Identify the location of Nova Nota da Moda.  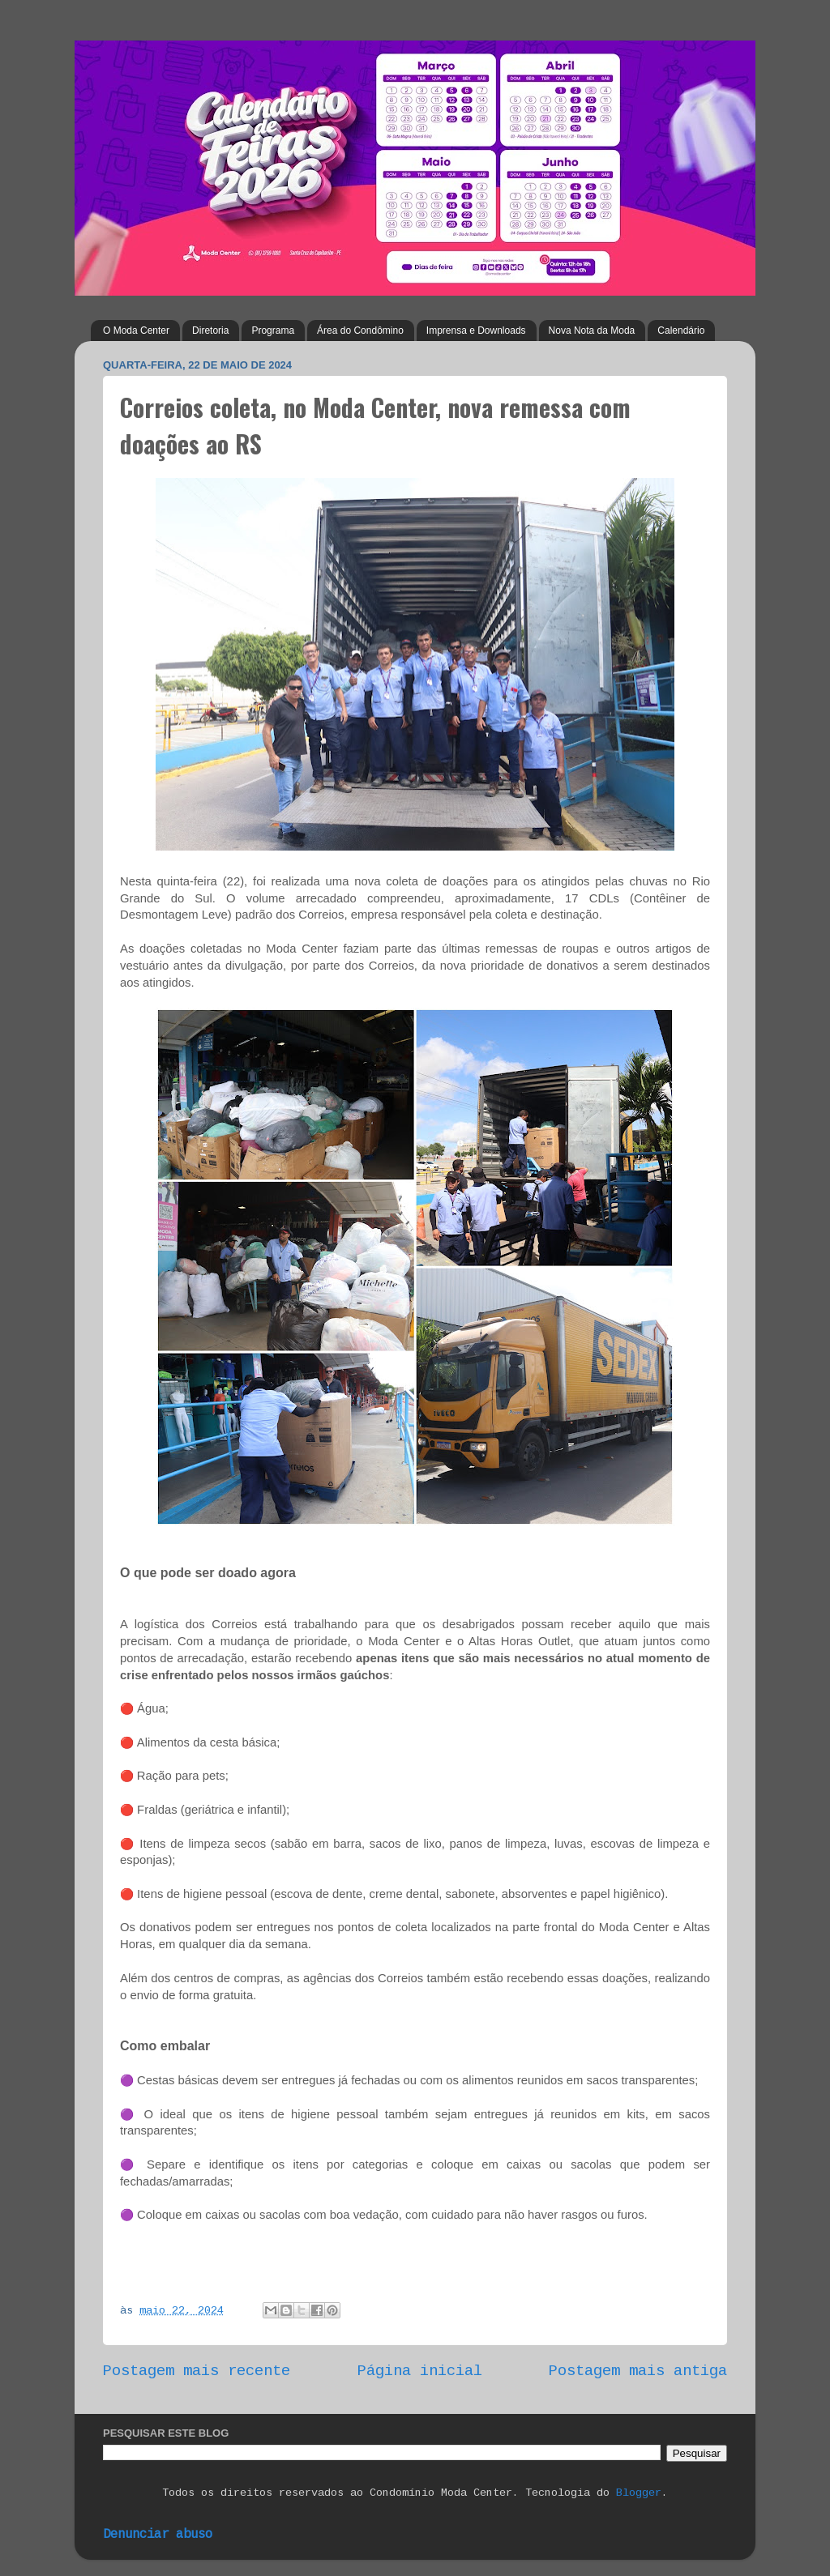
(592, 330).